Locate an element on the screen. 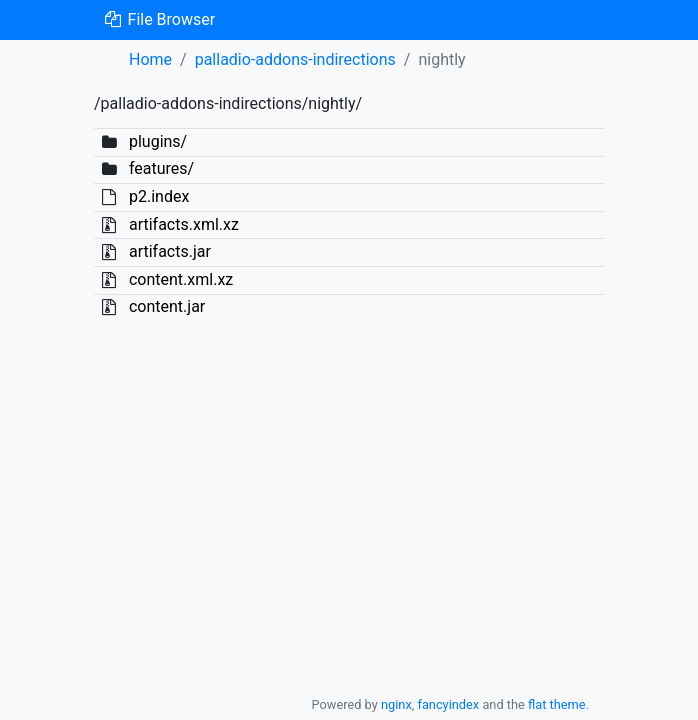 This screenshot has height=720, width=698. artifacts.jar is located at coordinates (170, 251).